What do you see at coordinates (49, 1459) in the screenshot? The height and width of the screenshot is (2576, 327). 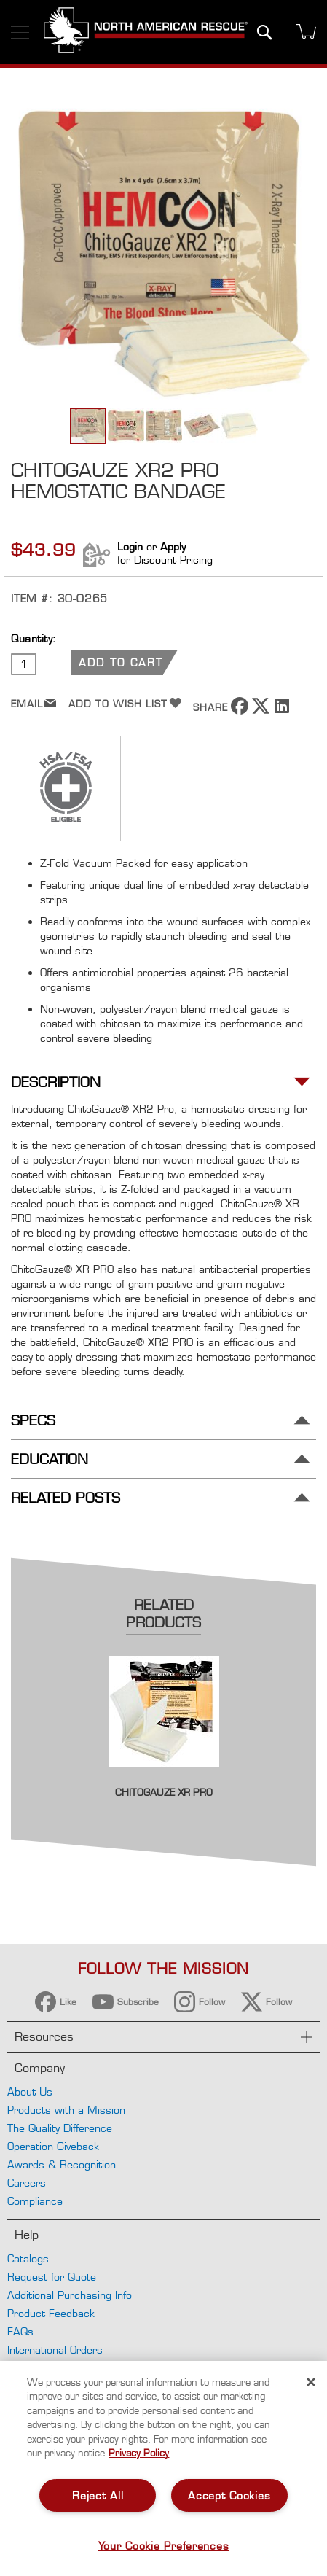 I see `Education [tab]` at bounding box center [49, 1459].